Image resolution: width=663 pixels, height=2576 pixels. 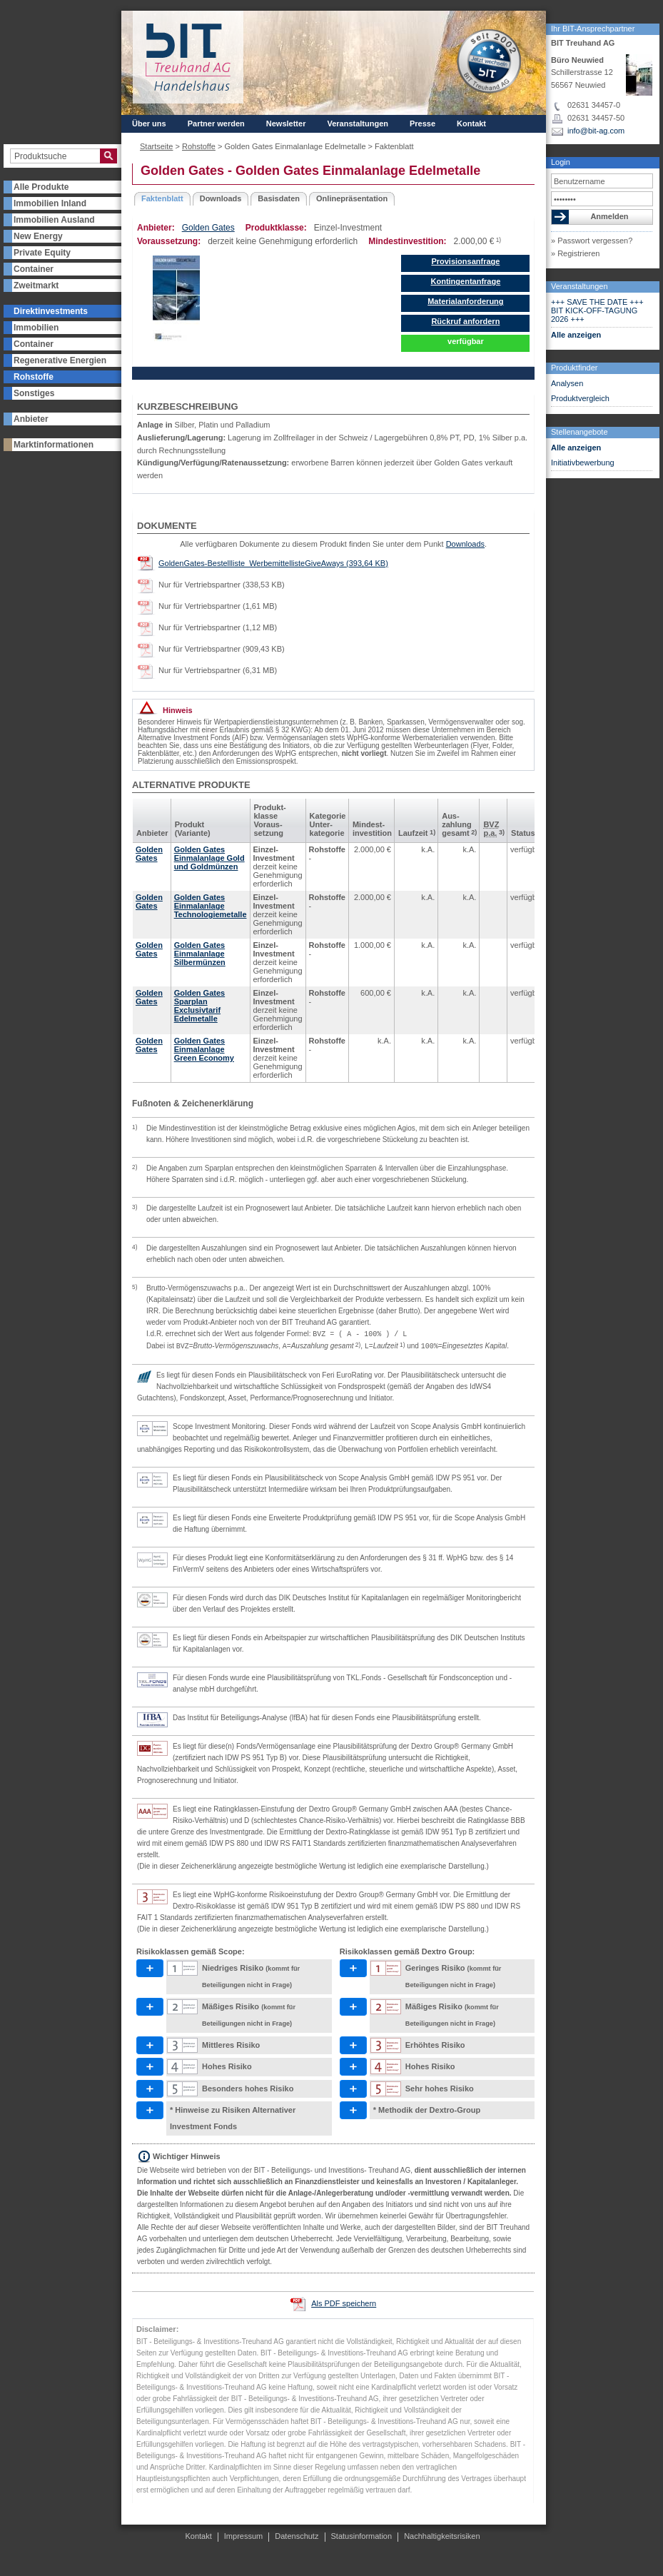 What do you see at coordinates (200, 1006) in the screenshot?
I see `Golden Gates Sparplan Exclusivtarif Edelmetalle` at bounding box center [200, 1006].